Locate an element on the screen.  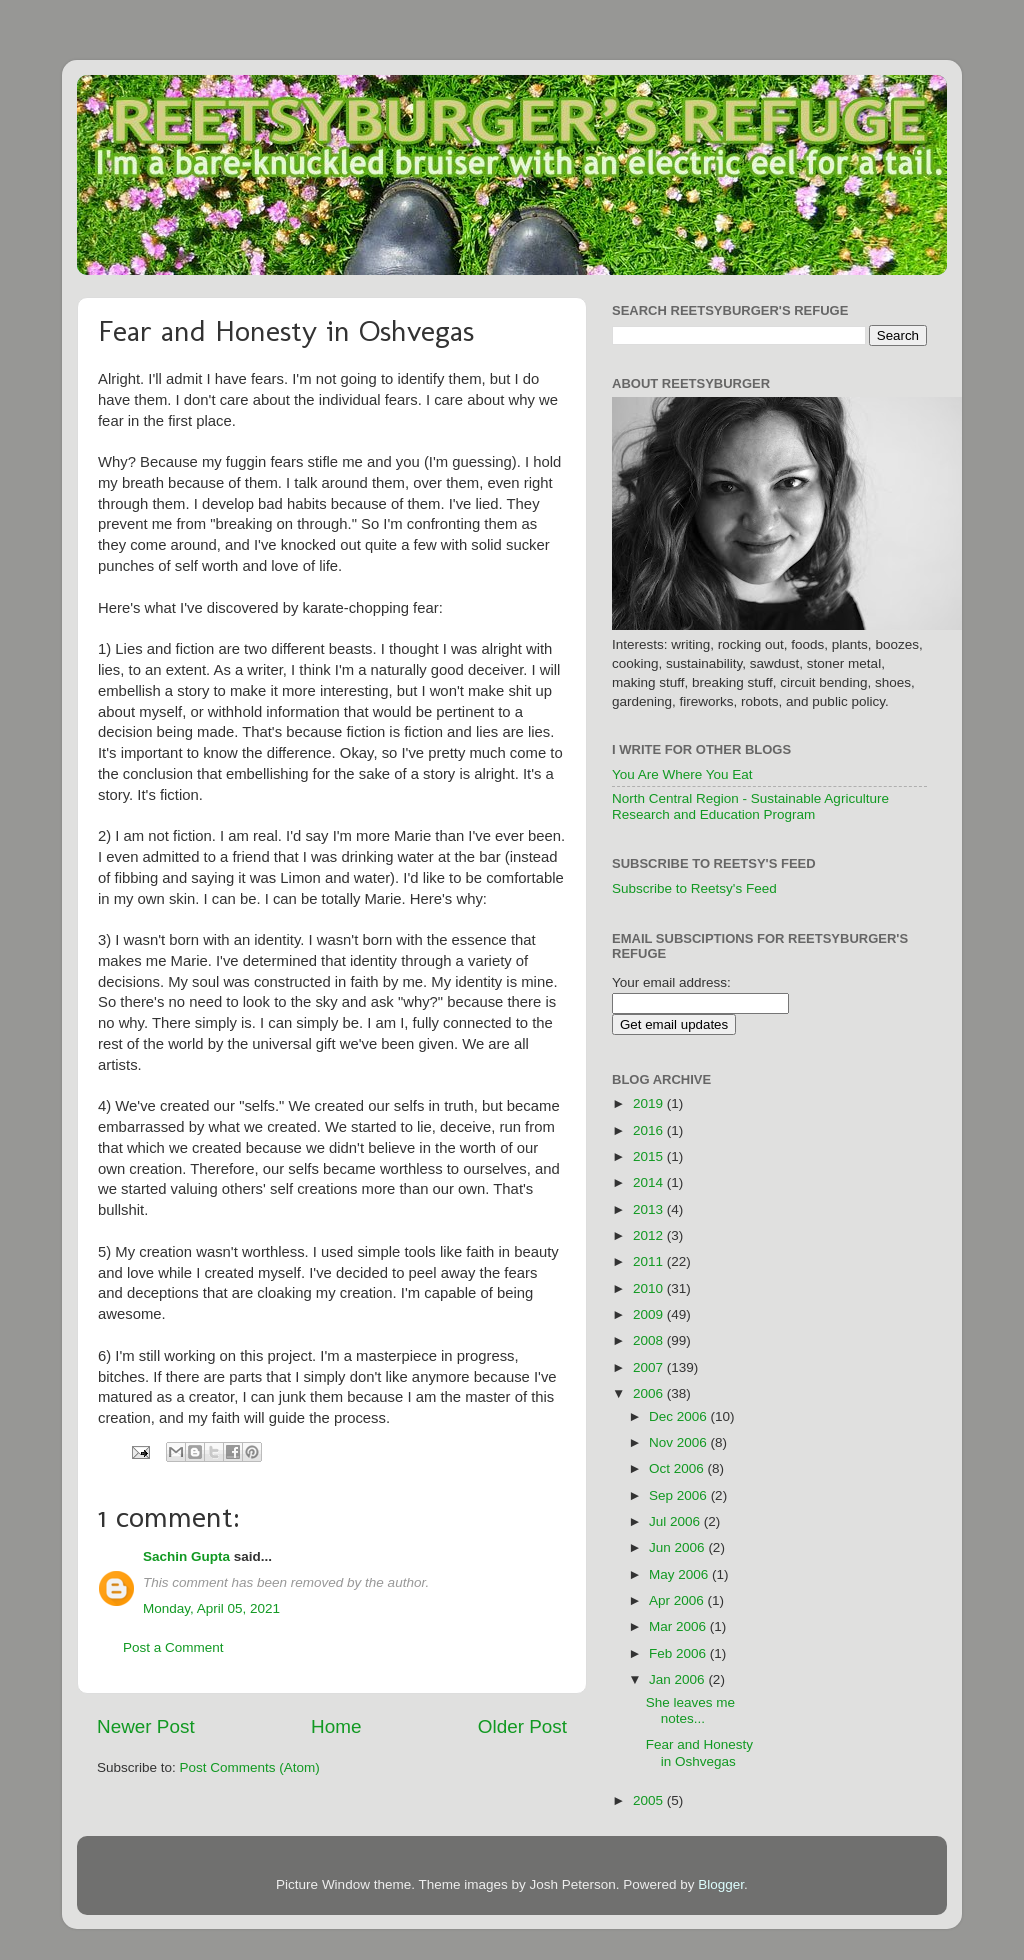
Post Comments (Atom) is located at coordinates (250, 1767).